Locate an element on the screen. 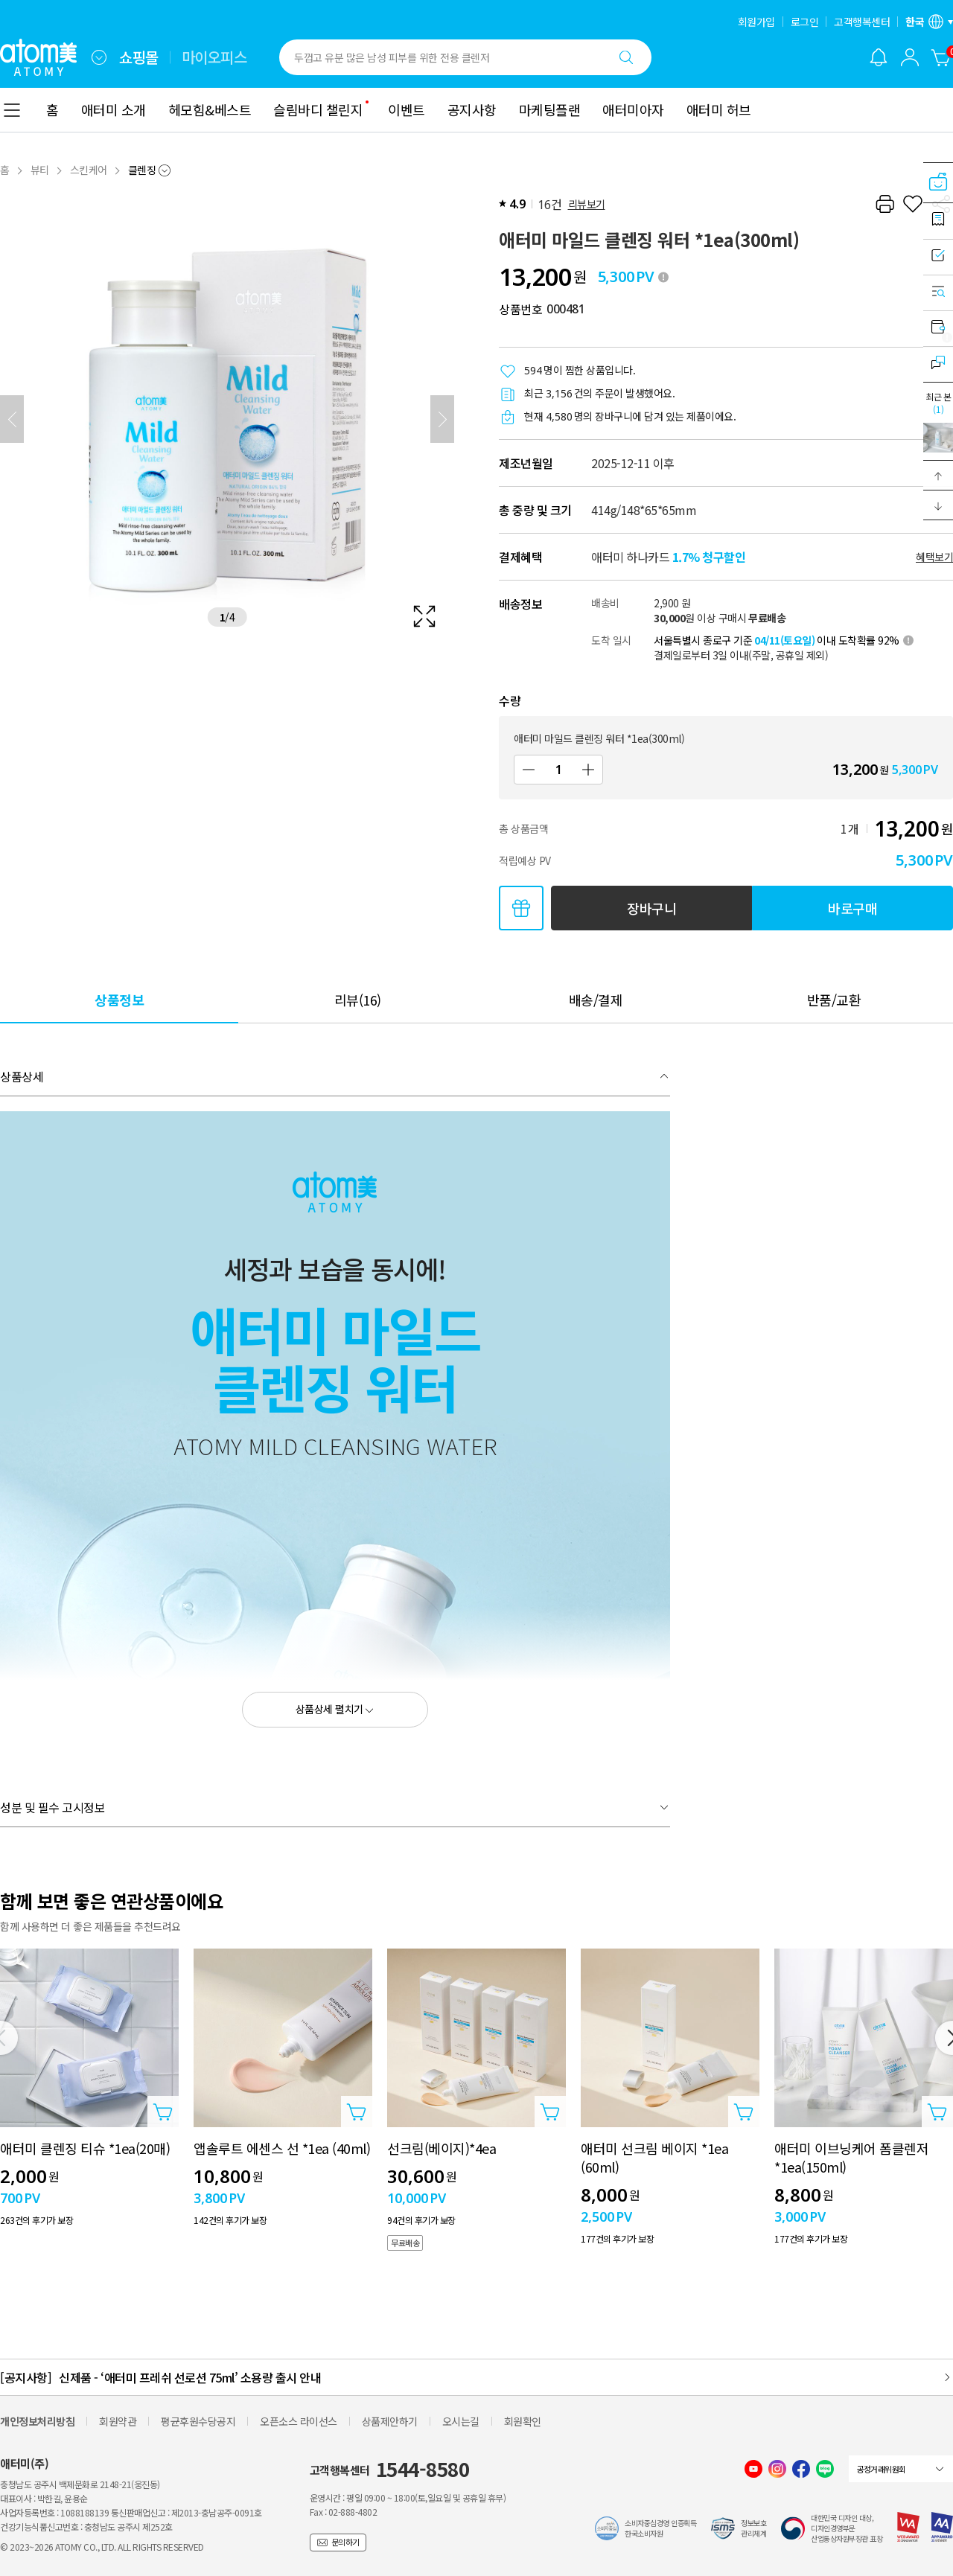 Image resolution: width=953 pixels, height=2576 pixels. [카테고리 레이어 열기] is located at coordinates (12, 110).